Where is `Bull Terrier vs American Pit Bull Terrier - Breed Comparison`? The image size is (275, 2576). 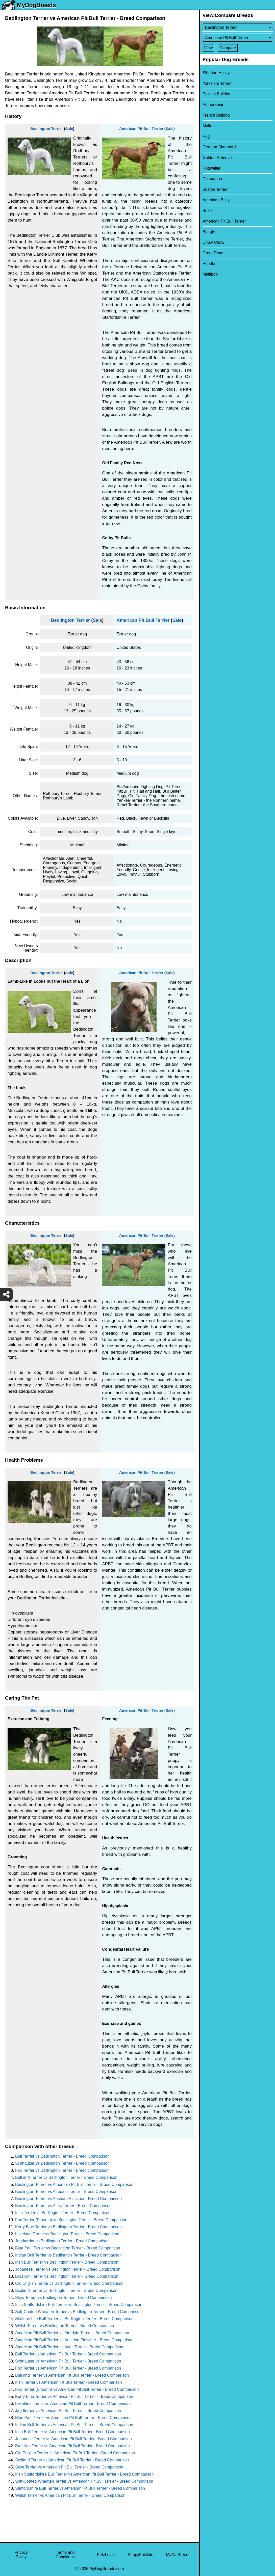
Bull Terrier vs American Pit Bull Terrier - Breed Comparison is located at coordinates (68, 2354).